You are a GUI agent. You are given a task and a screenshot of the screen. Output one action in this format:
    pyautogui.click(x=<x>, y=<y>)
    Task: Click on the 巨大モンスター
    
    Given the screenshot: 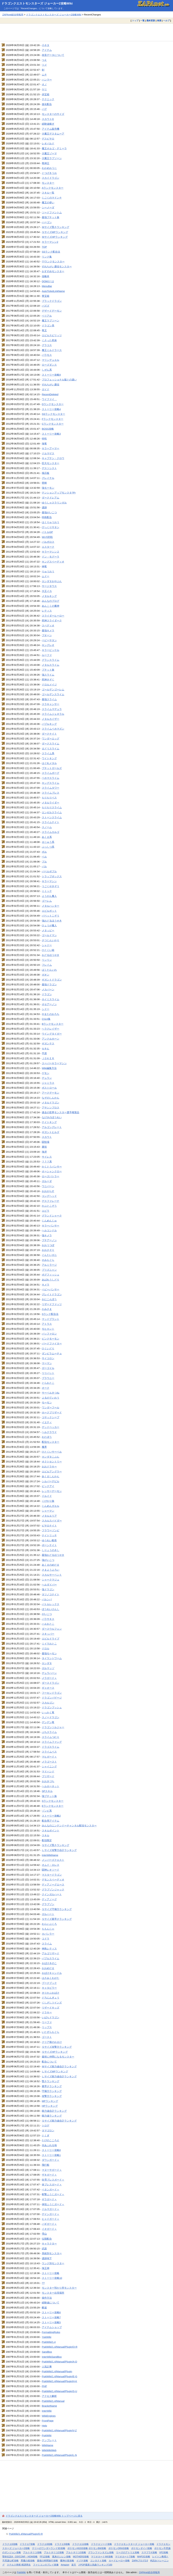 What is the action you would take?
    pyautogui.click(x=50, y=463)
    